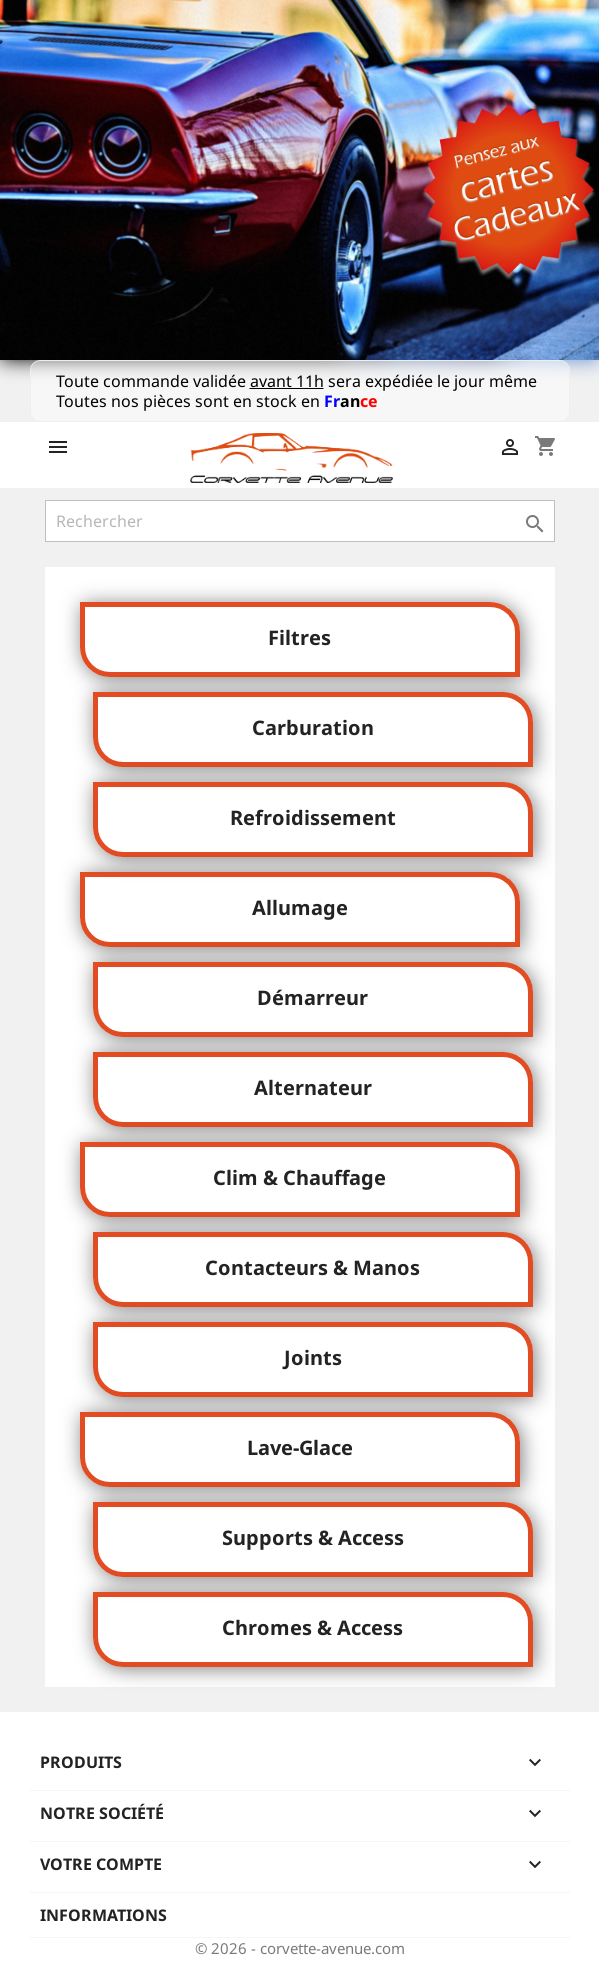 This screenshot has height=1974, width=599. What do you see at coordinates (313, 1087) in the screenshot?
I see `Alternateur` at bounding box center [313, 1087].